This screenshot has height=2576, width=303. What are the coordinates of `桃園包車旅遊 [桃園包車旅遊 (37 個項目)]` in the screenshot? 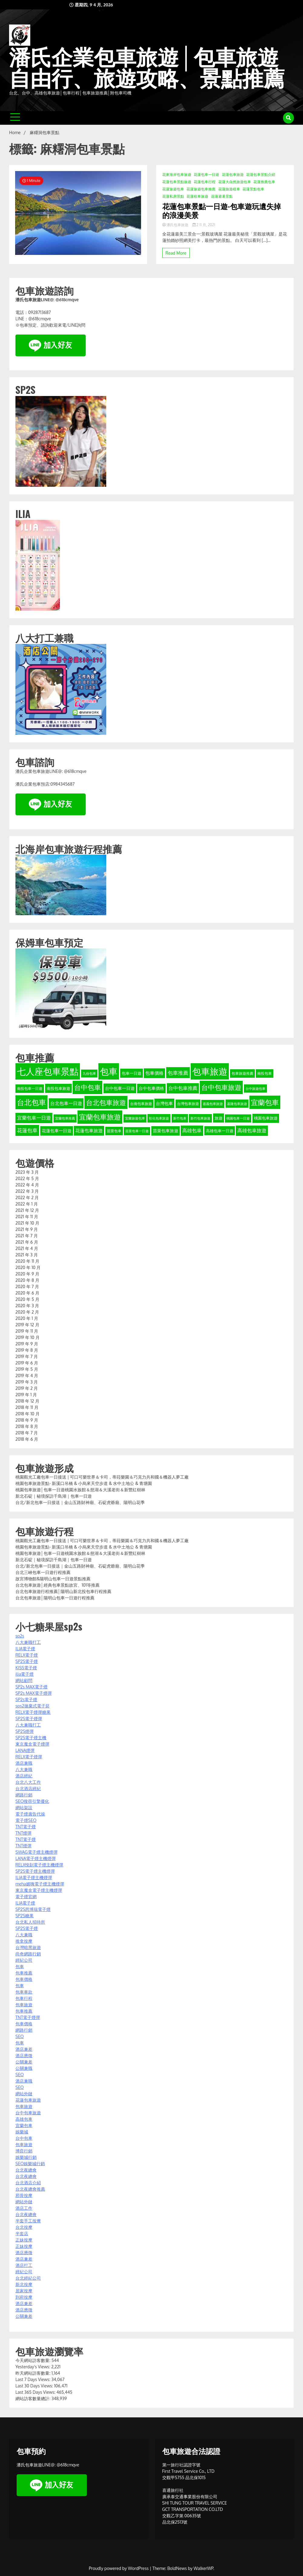 It's located at (266, 1118).